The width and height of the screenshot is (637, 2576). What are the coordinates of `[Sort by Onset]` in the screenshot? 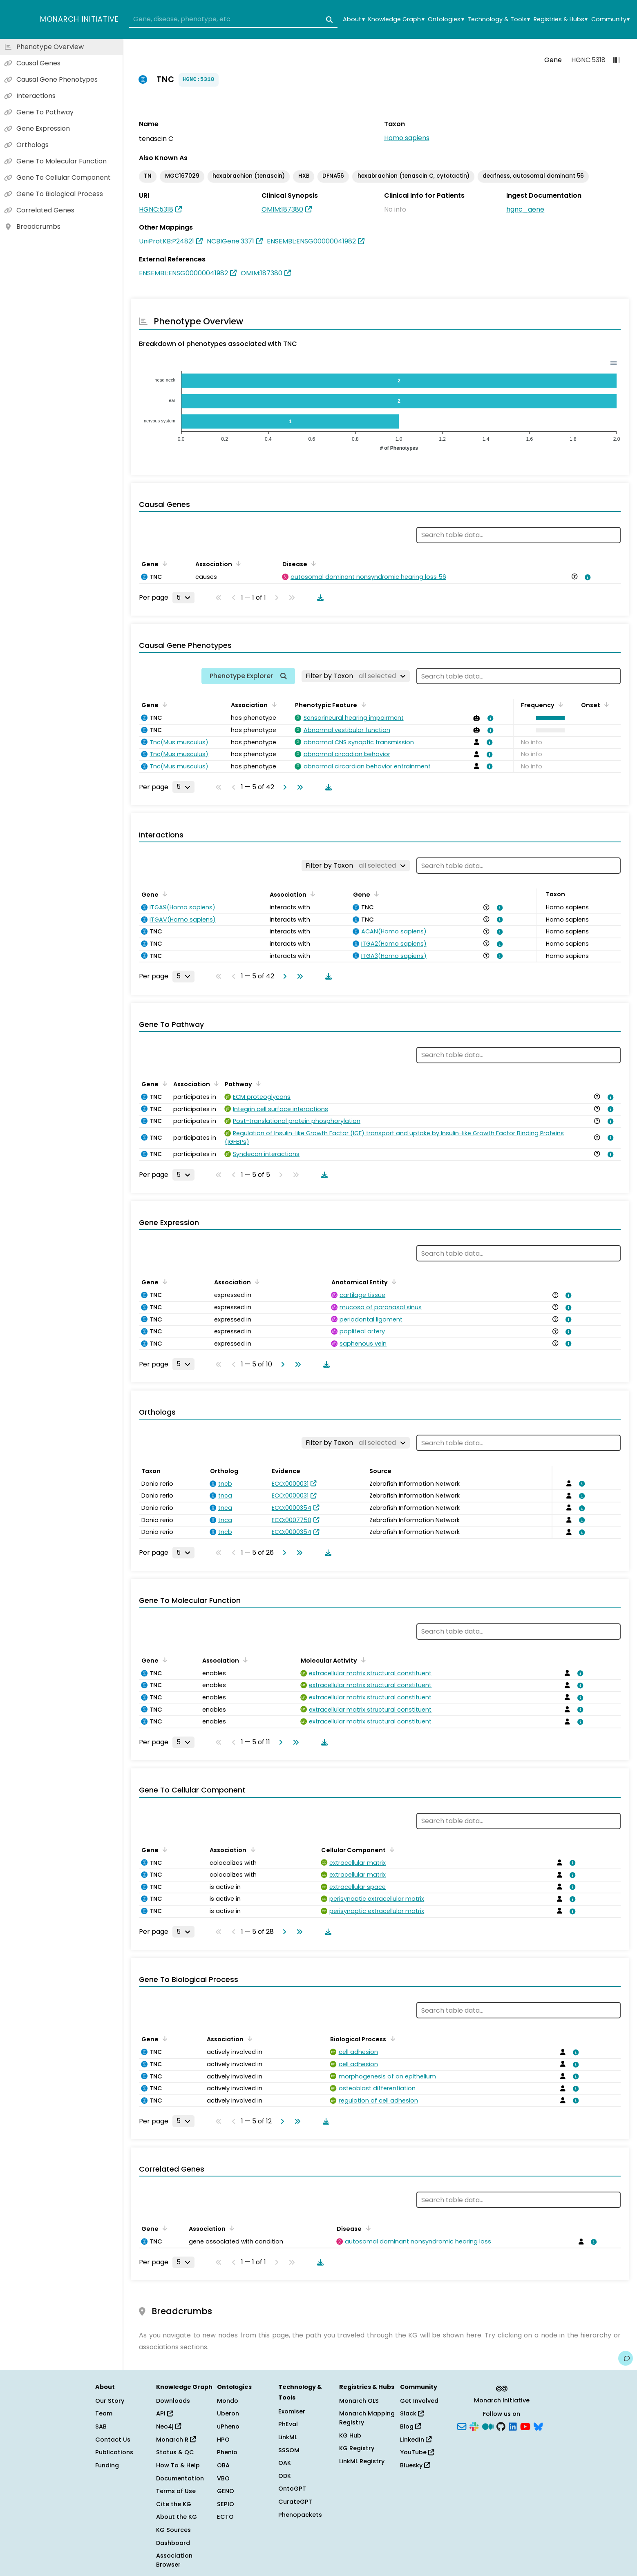 It's located at (605, 704).